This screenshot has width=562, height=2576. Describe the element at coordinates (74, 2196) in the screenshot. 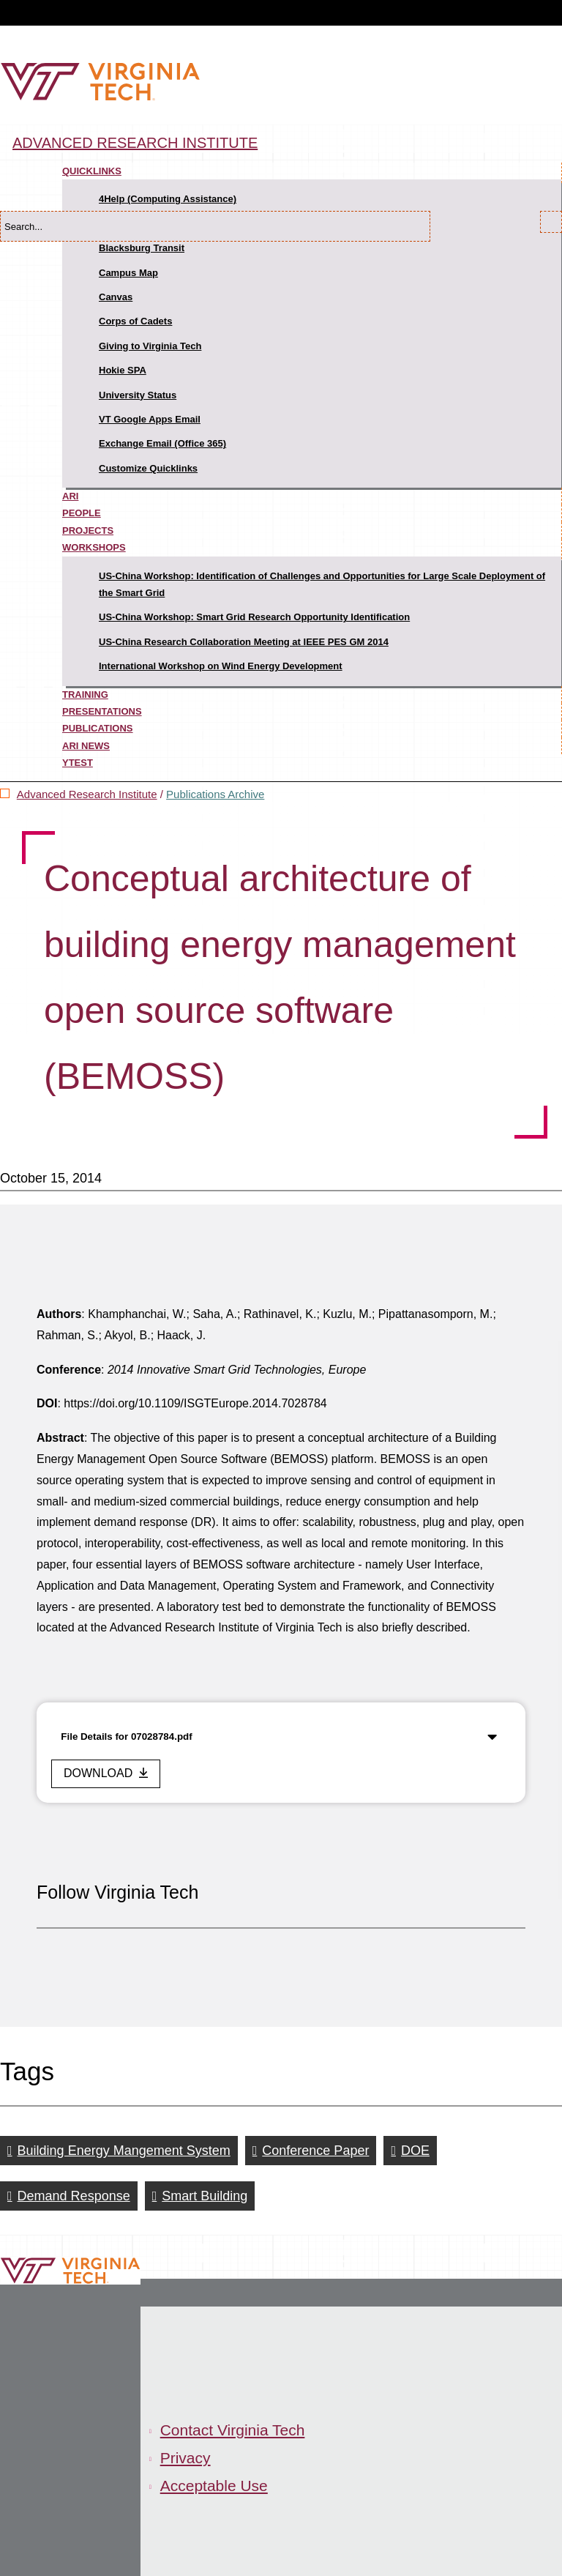

I see `Demand Response` at that location.